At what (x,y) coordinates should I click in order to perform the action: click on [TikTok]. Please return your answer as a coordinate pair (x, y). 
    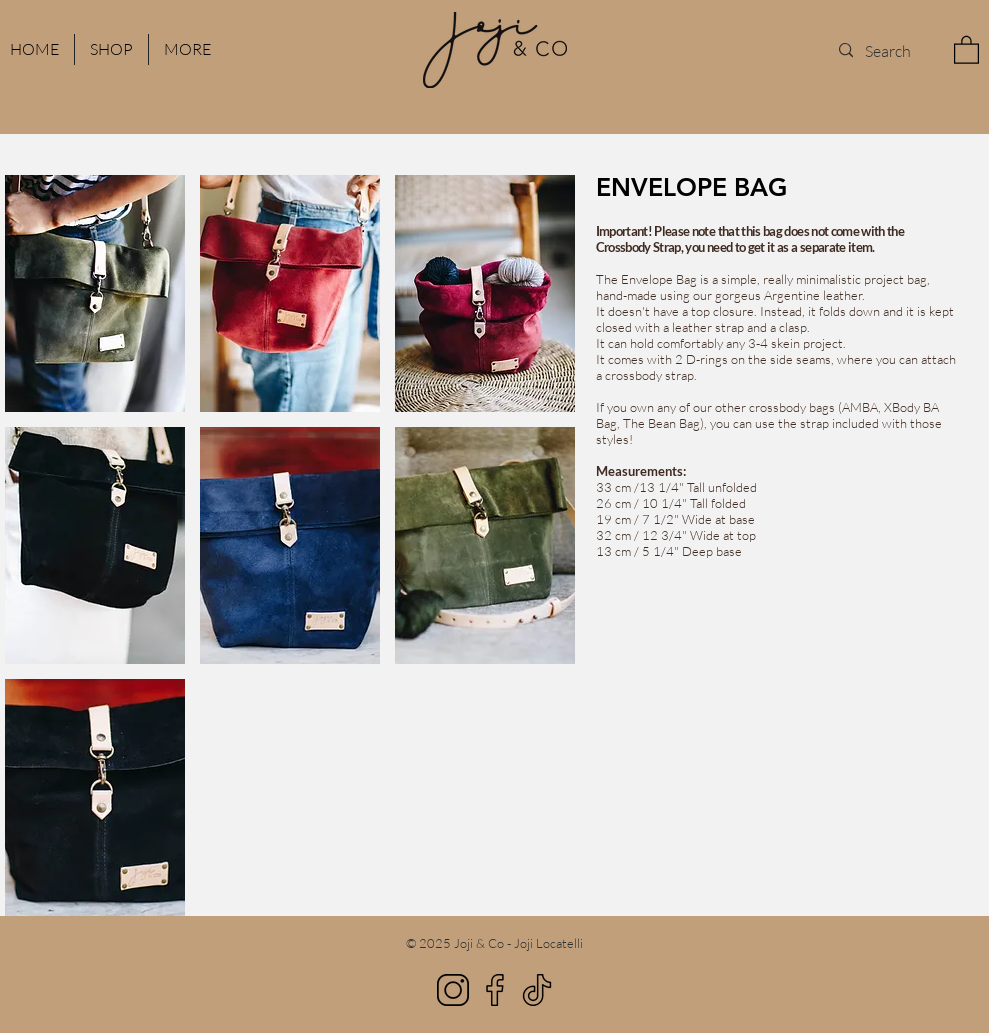
    Looking at the image, I should click on (537, 990).